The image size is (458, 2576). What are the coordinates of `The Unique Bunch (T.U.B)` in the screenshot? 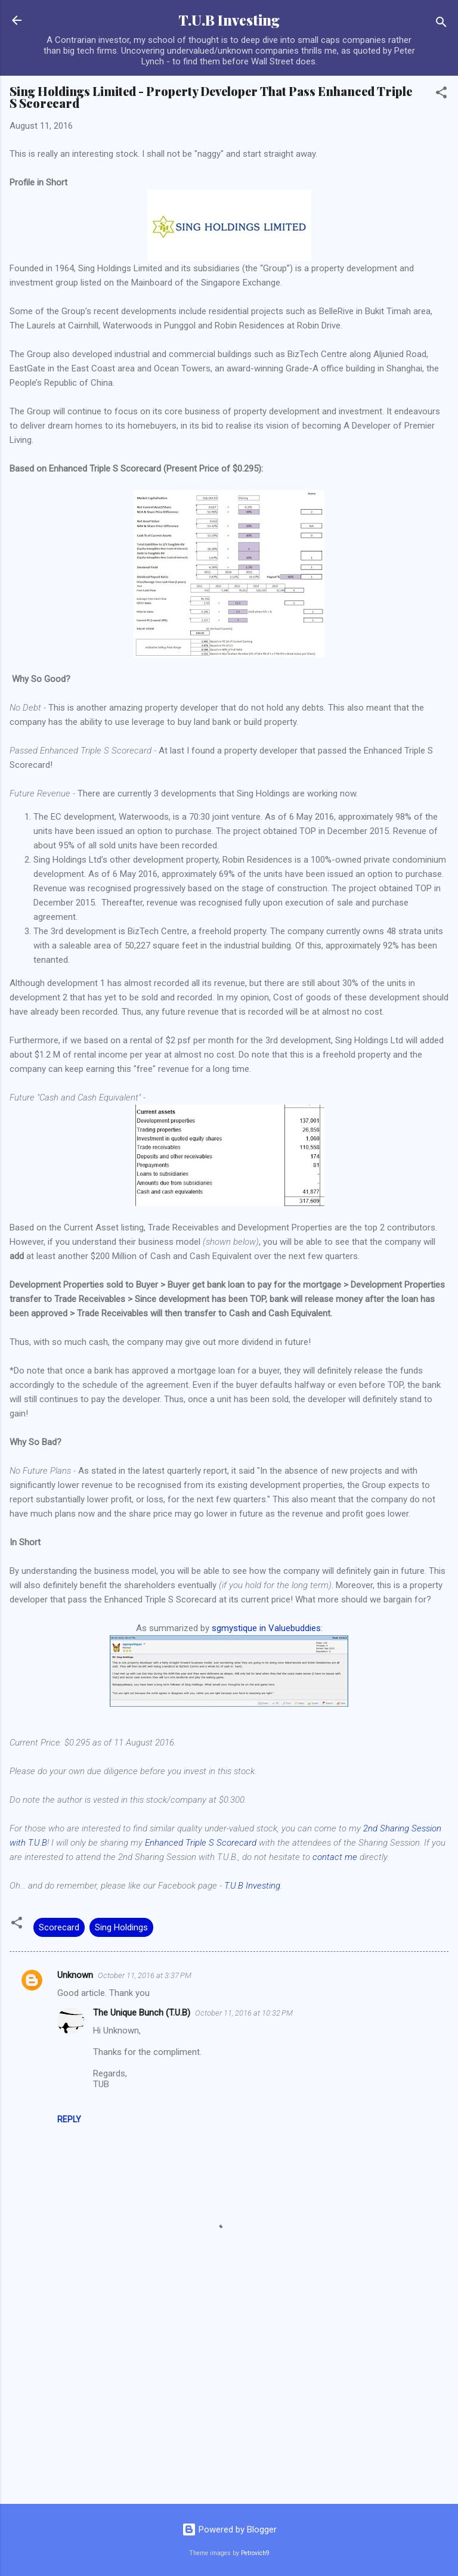 It's located at (141, 2012).